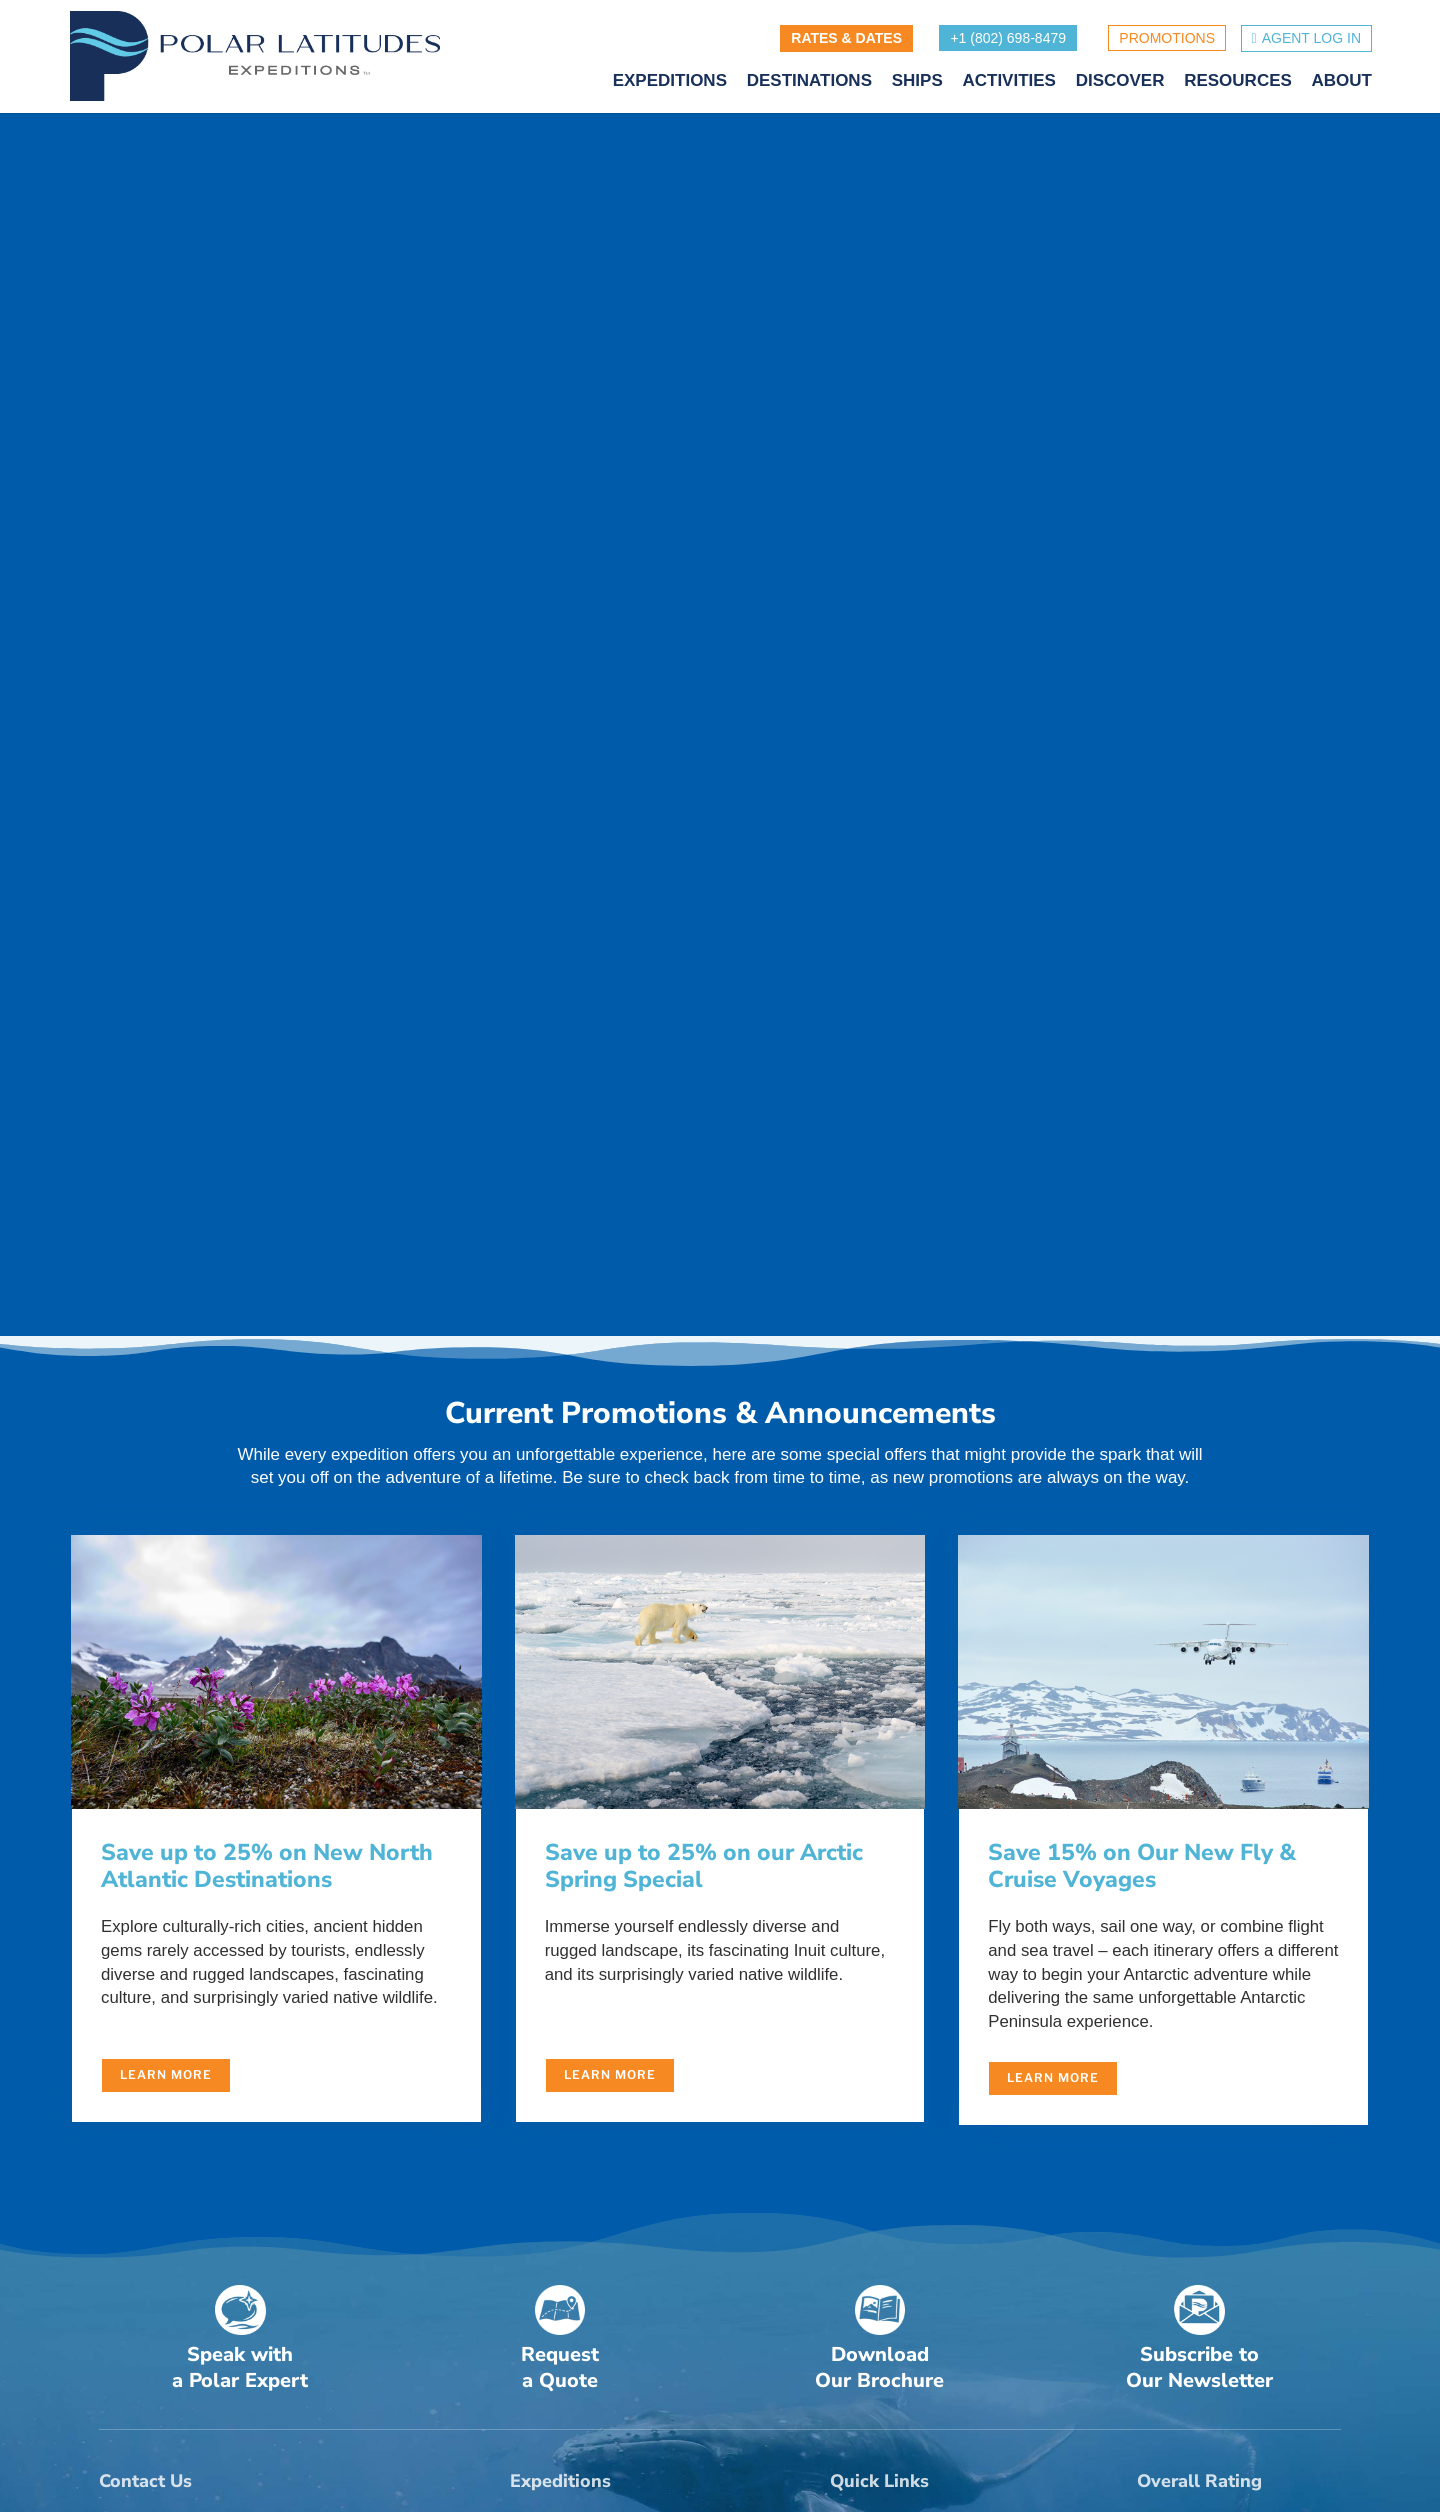 Image resolution: width=1440 pixels, height=2512 pixels. What do you see at coordinates (917, 83) in the screenshot?
I see `SHIPS` at bounding box center [917, 83].